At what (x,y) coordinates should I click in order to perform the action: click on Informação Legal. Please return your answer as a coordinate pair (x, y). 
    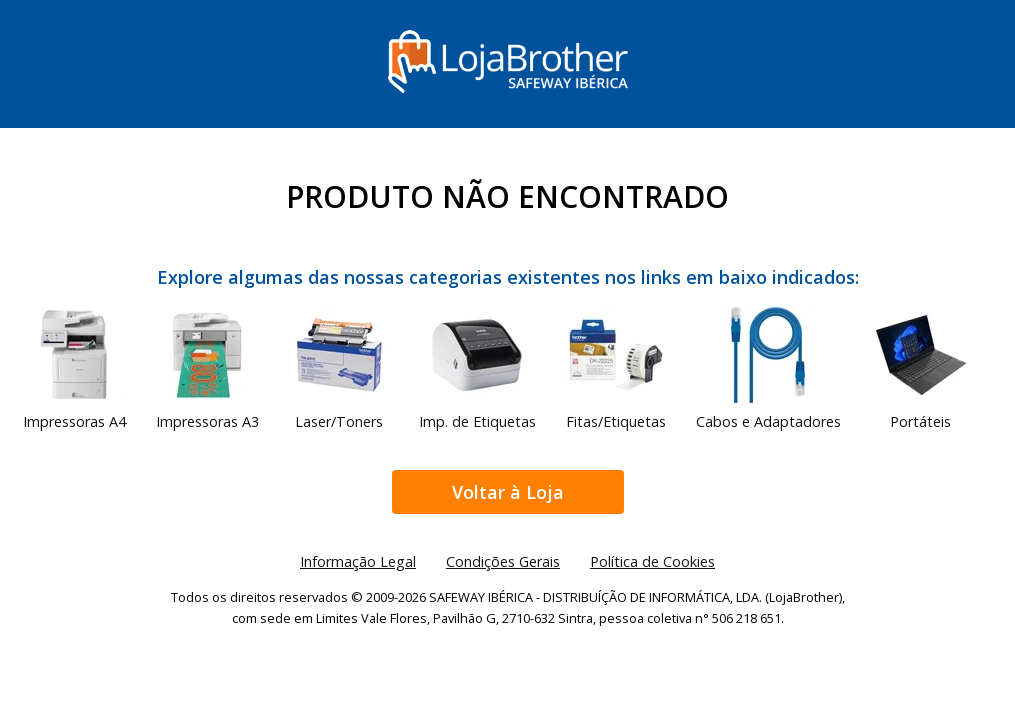
    Looking at the image, I should click on (358, 561).